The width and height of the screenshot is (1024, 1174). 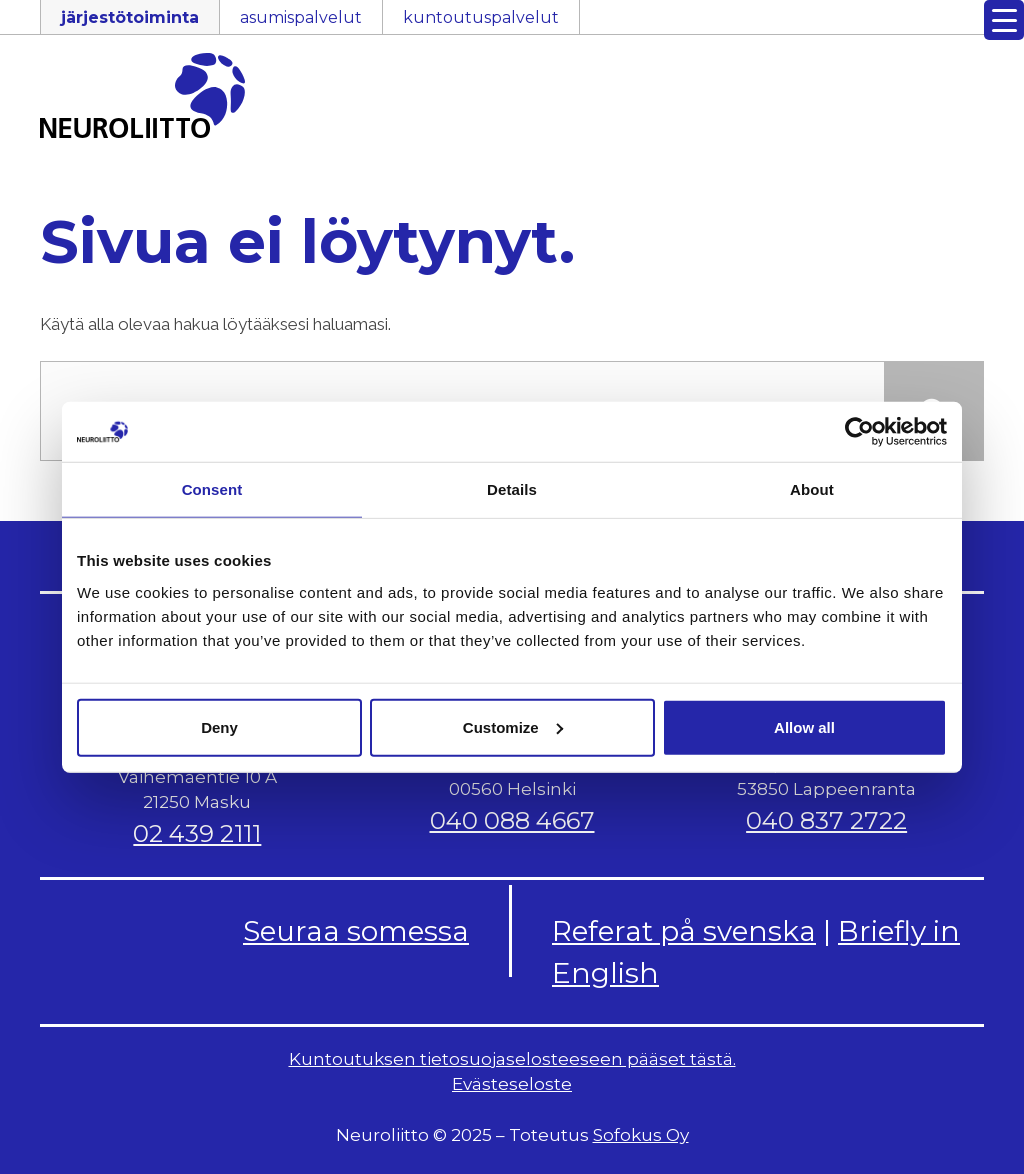 What do you see at coordinates (513, 726) in the screenshot?
I see `Customize` at bounding box center [513, 726].